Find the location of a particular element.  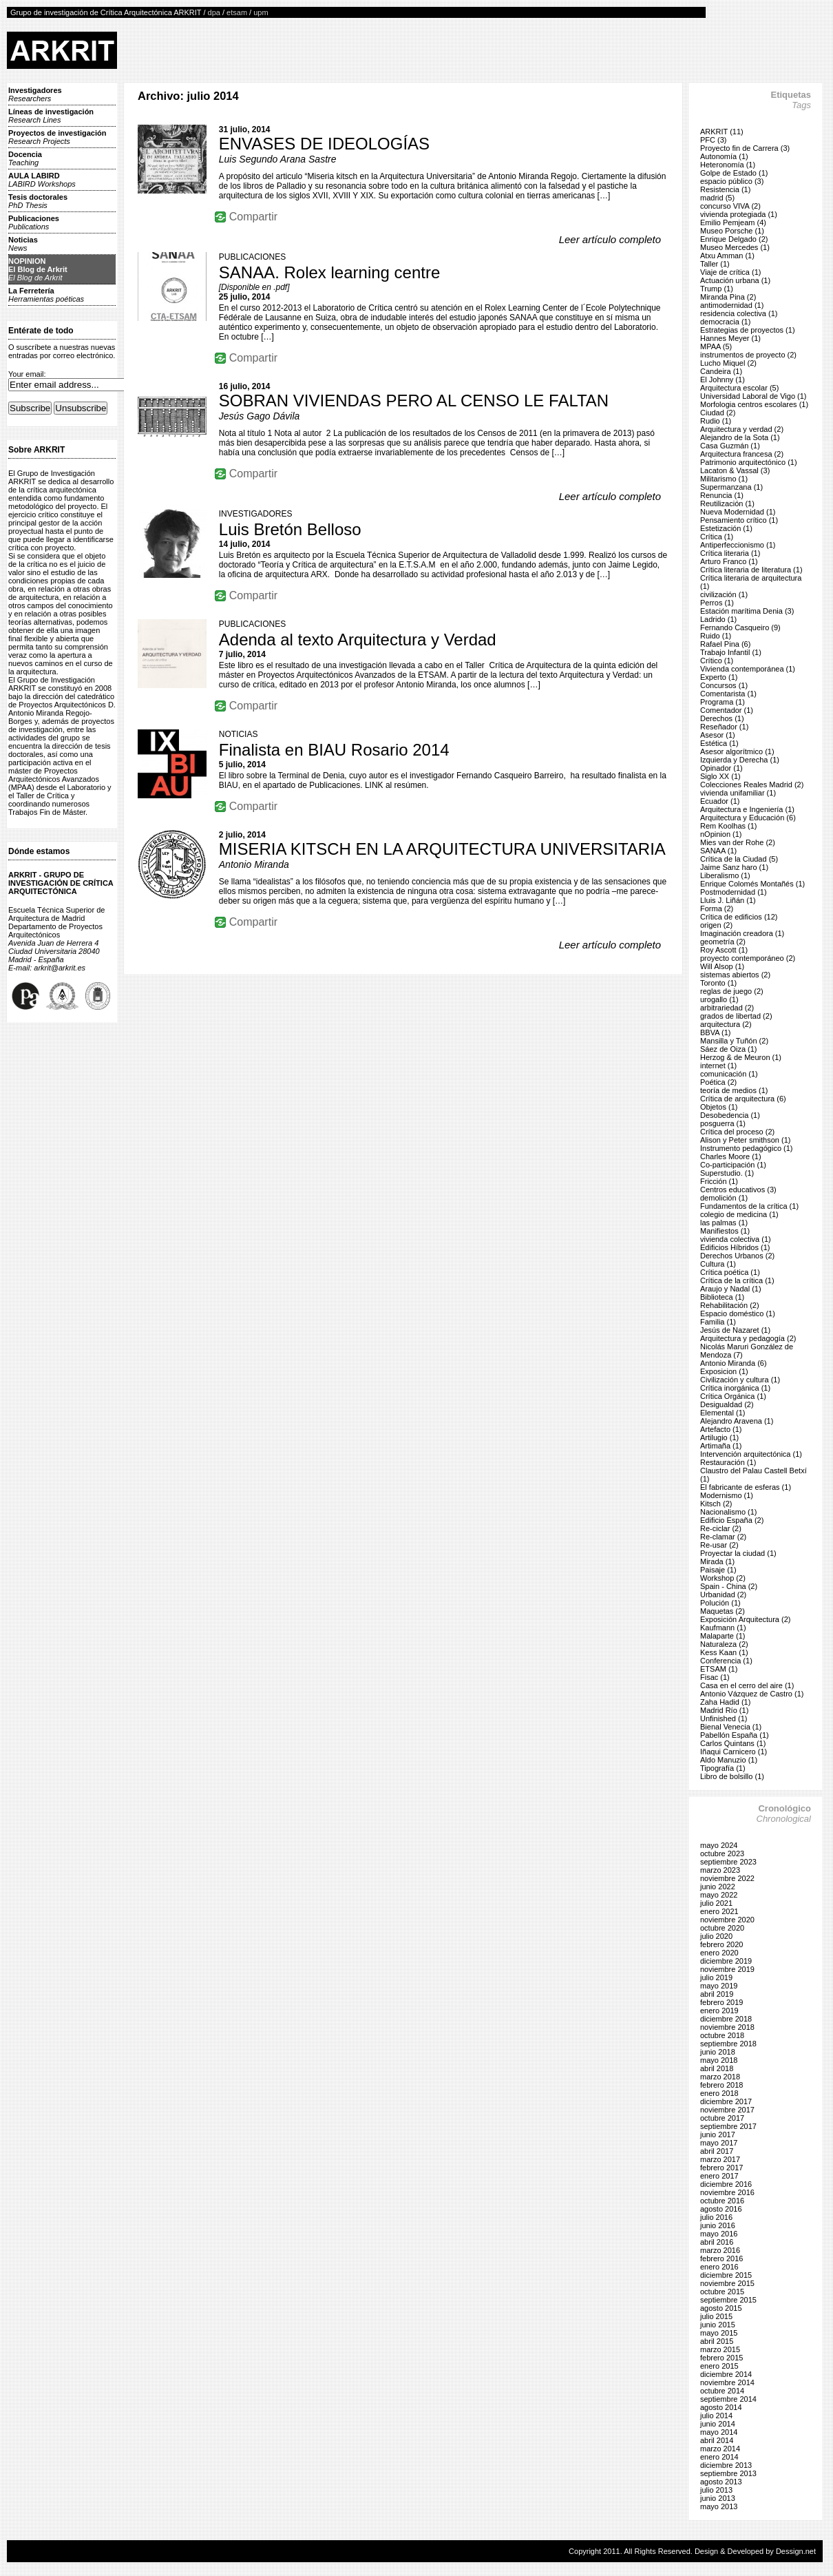

Your email: is located at coordinates (27, 374).